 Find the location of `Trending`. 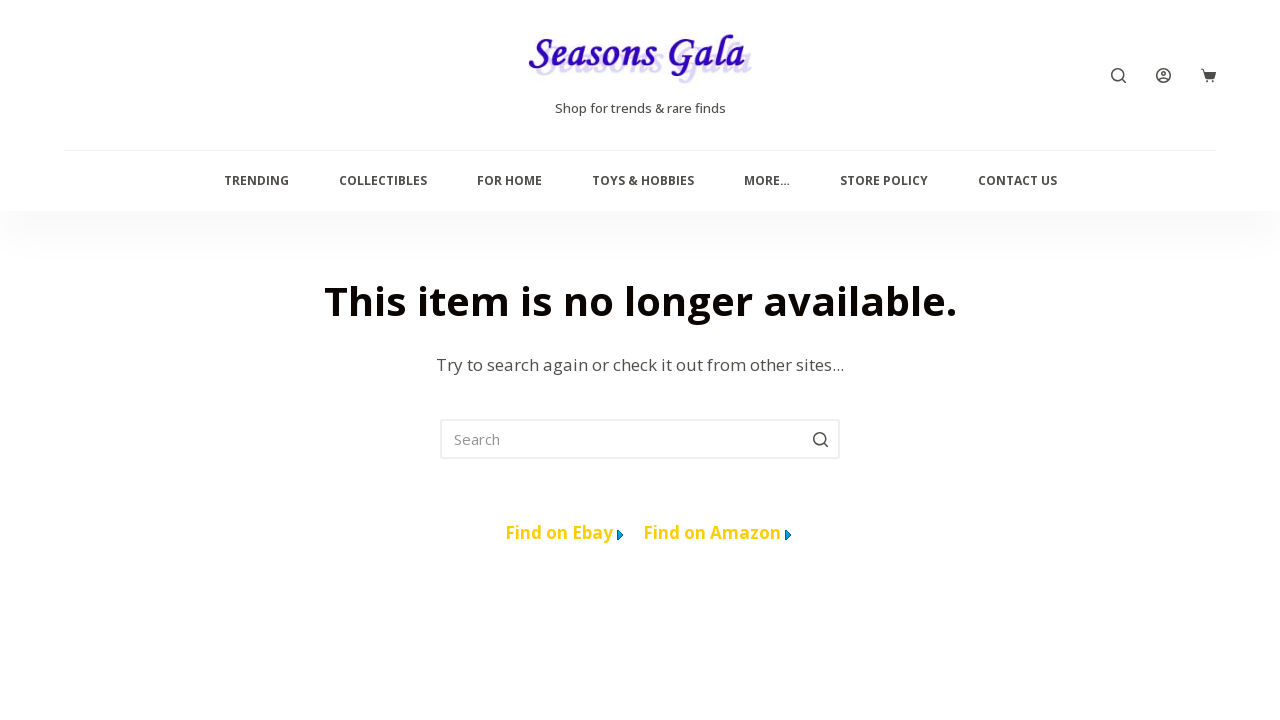

Trending is located at coordinates (256, 180).